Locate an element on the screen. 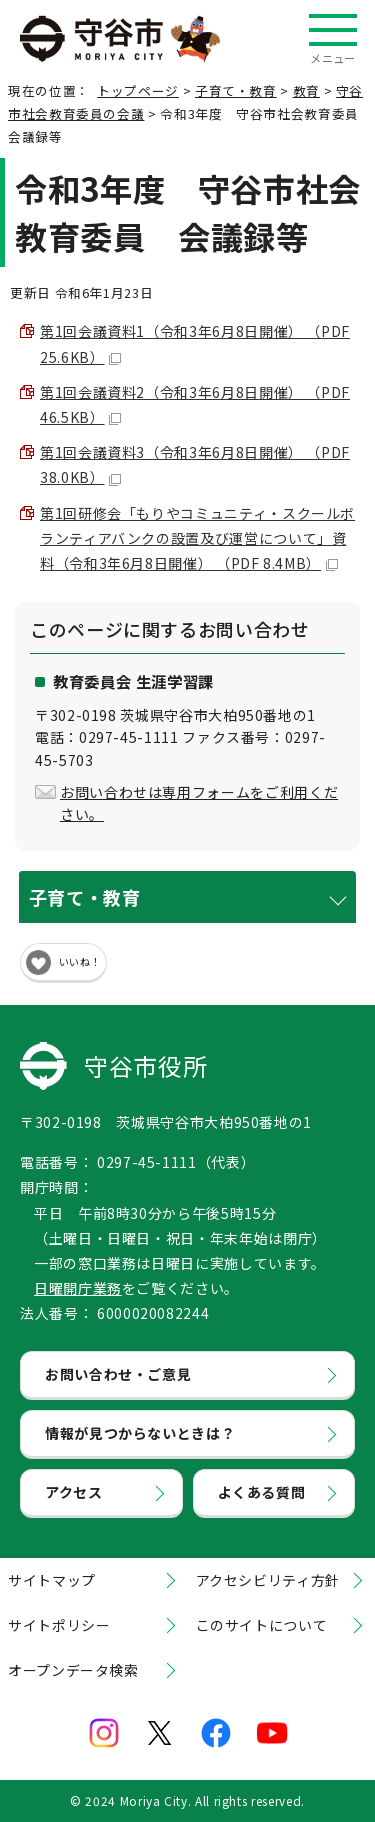 The height and width of the screenshot is (1822, 375). アクセス is located at coordinates (74, 1492).